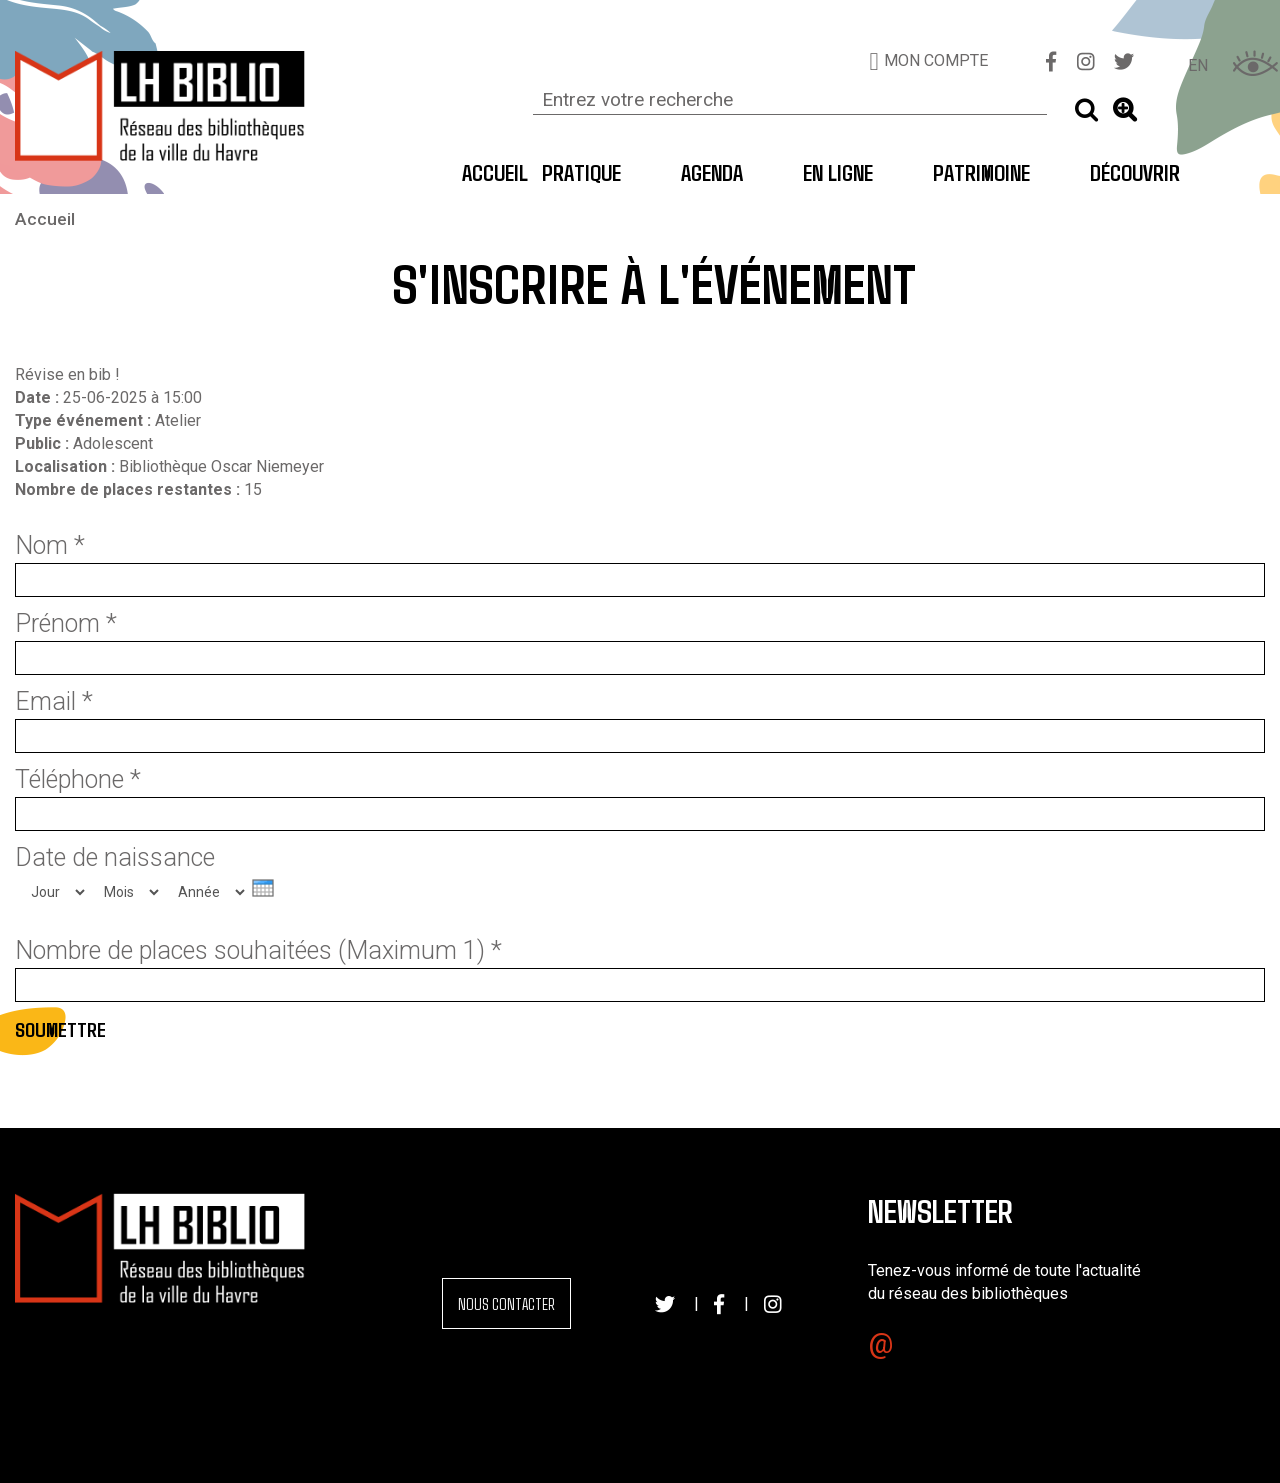 This screenshot has height=1483, width=1280. Describe the element at coordinates (66, 624) in the screenshot. I see `Prénom` at that location.